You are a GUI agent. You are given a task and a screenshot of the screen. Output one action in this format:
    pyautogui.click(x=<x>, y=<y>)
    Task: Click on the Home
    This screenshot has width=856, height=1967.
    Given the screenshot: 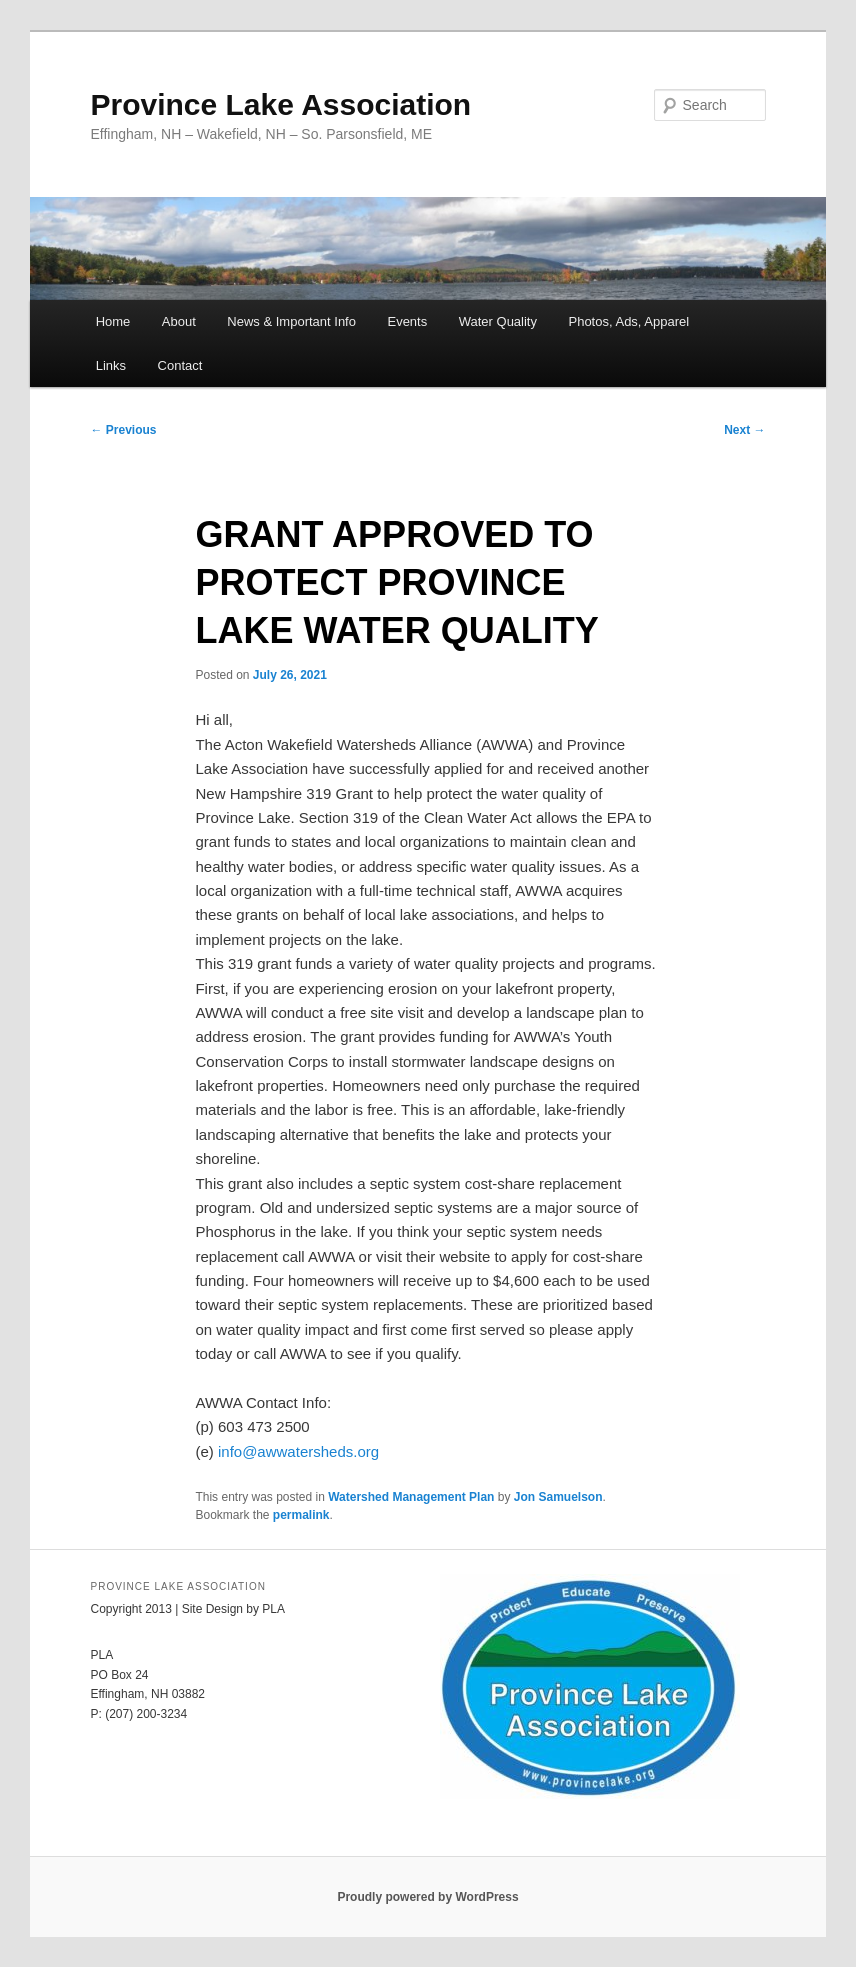 What is the action you would take?
    pyautogui.click(x=113, y=321)
    